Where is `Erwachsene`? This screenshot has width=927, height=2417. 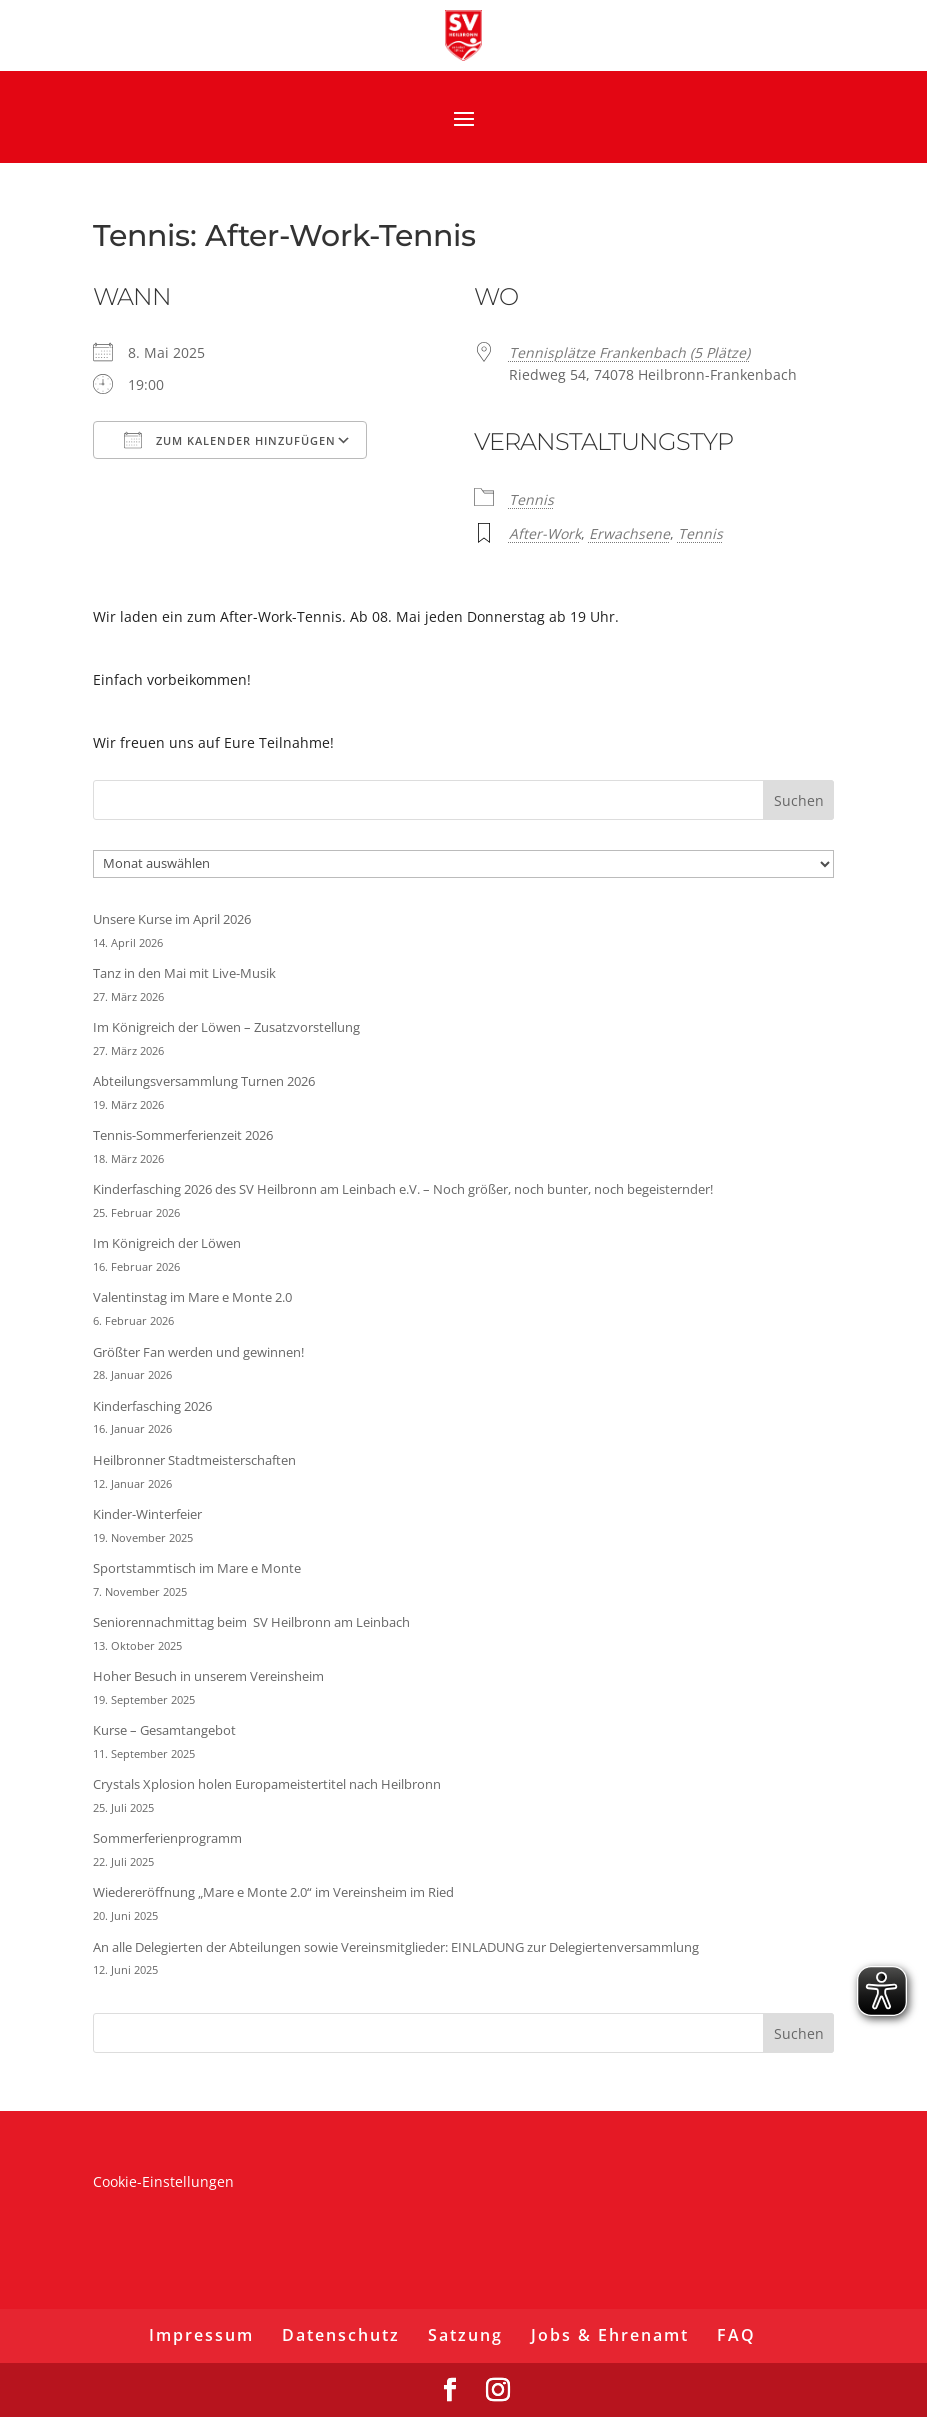 Erwachsene is located at coordinates (629, 533).